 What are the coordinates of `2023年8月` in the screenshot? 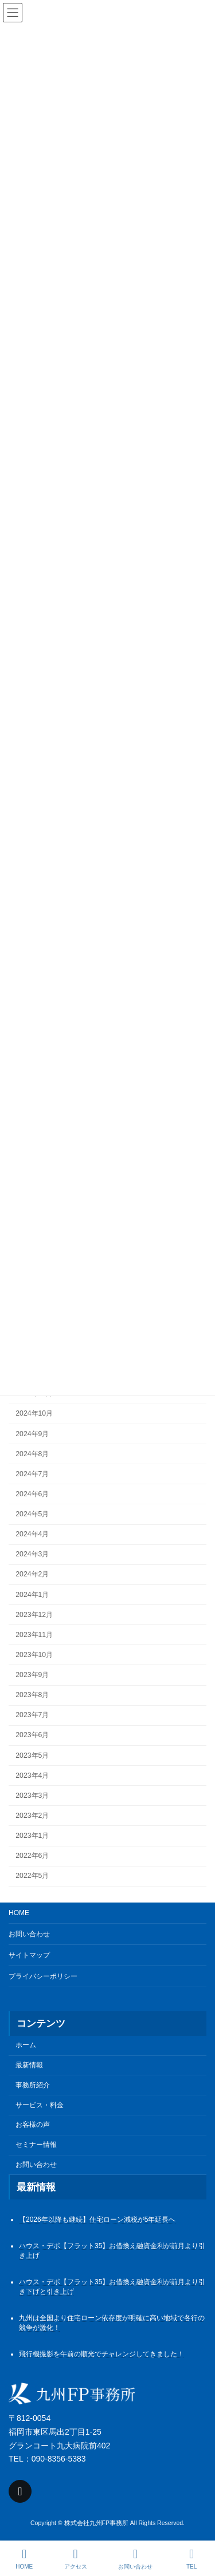 It's located at (32, 1695).